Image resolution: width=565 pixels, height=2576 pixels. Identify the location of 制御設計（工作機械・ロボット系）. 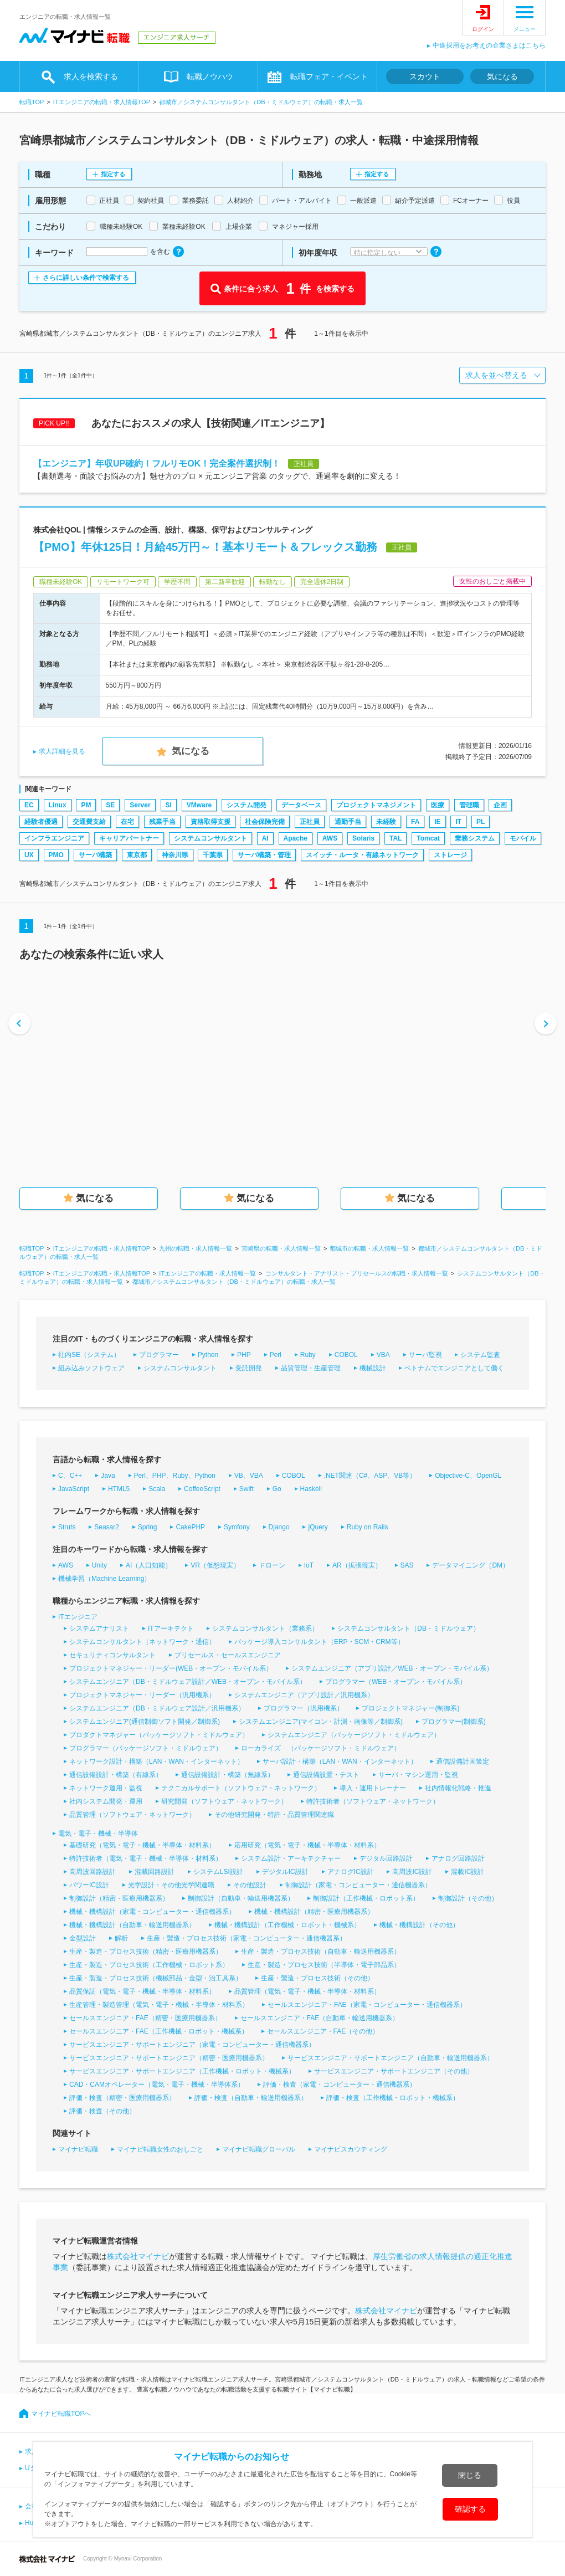
(366, 1898).